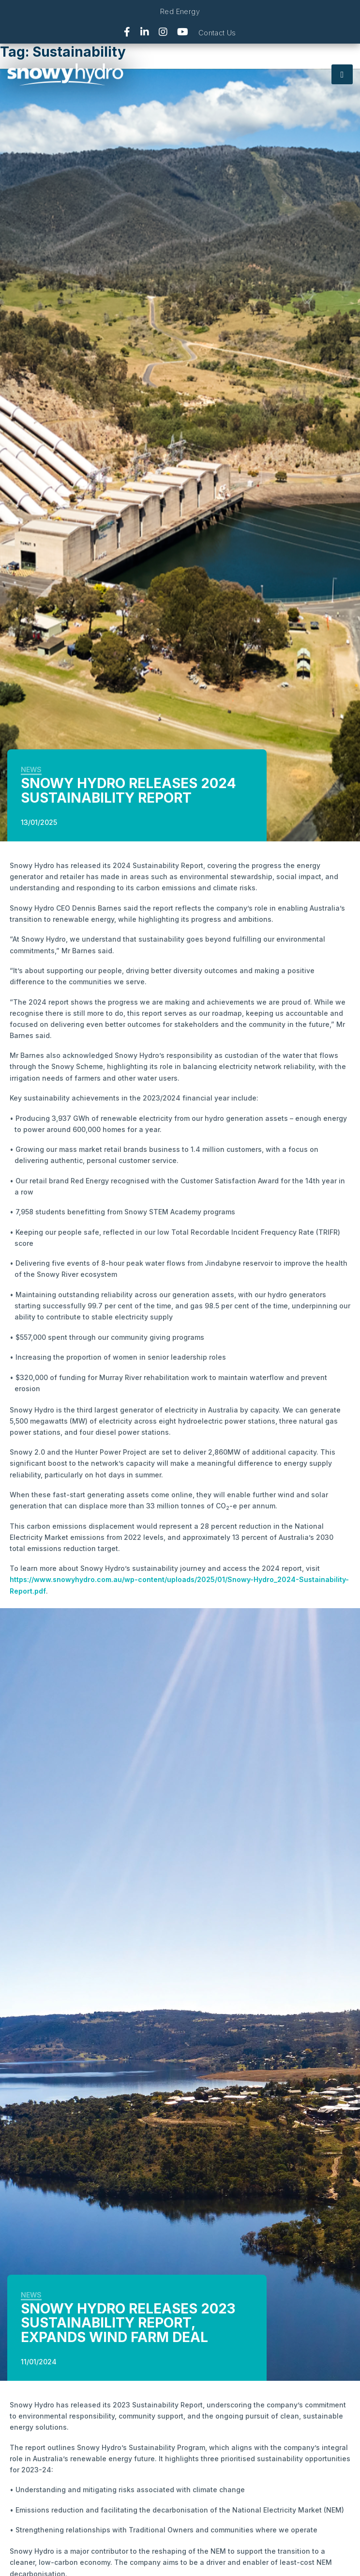  I want to click on Contact Us, so click(217, 33).